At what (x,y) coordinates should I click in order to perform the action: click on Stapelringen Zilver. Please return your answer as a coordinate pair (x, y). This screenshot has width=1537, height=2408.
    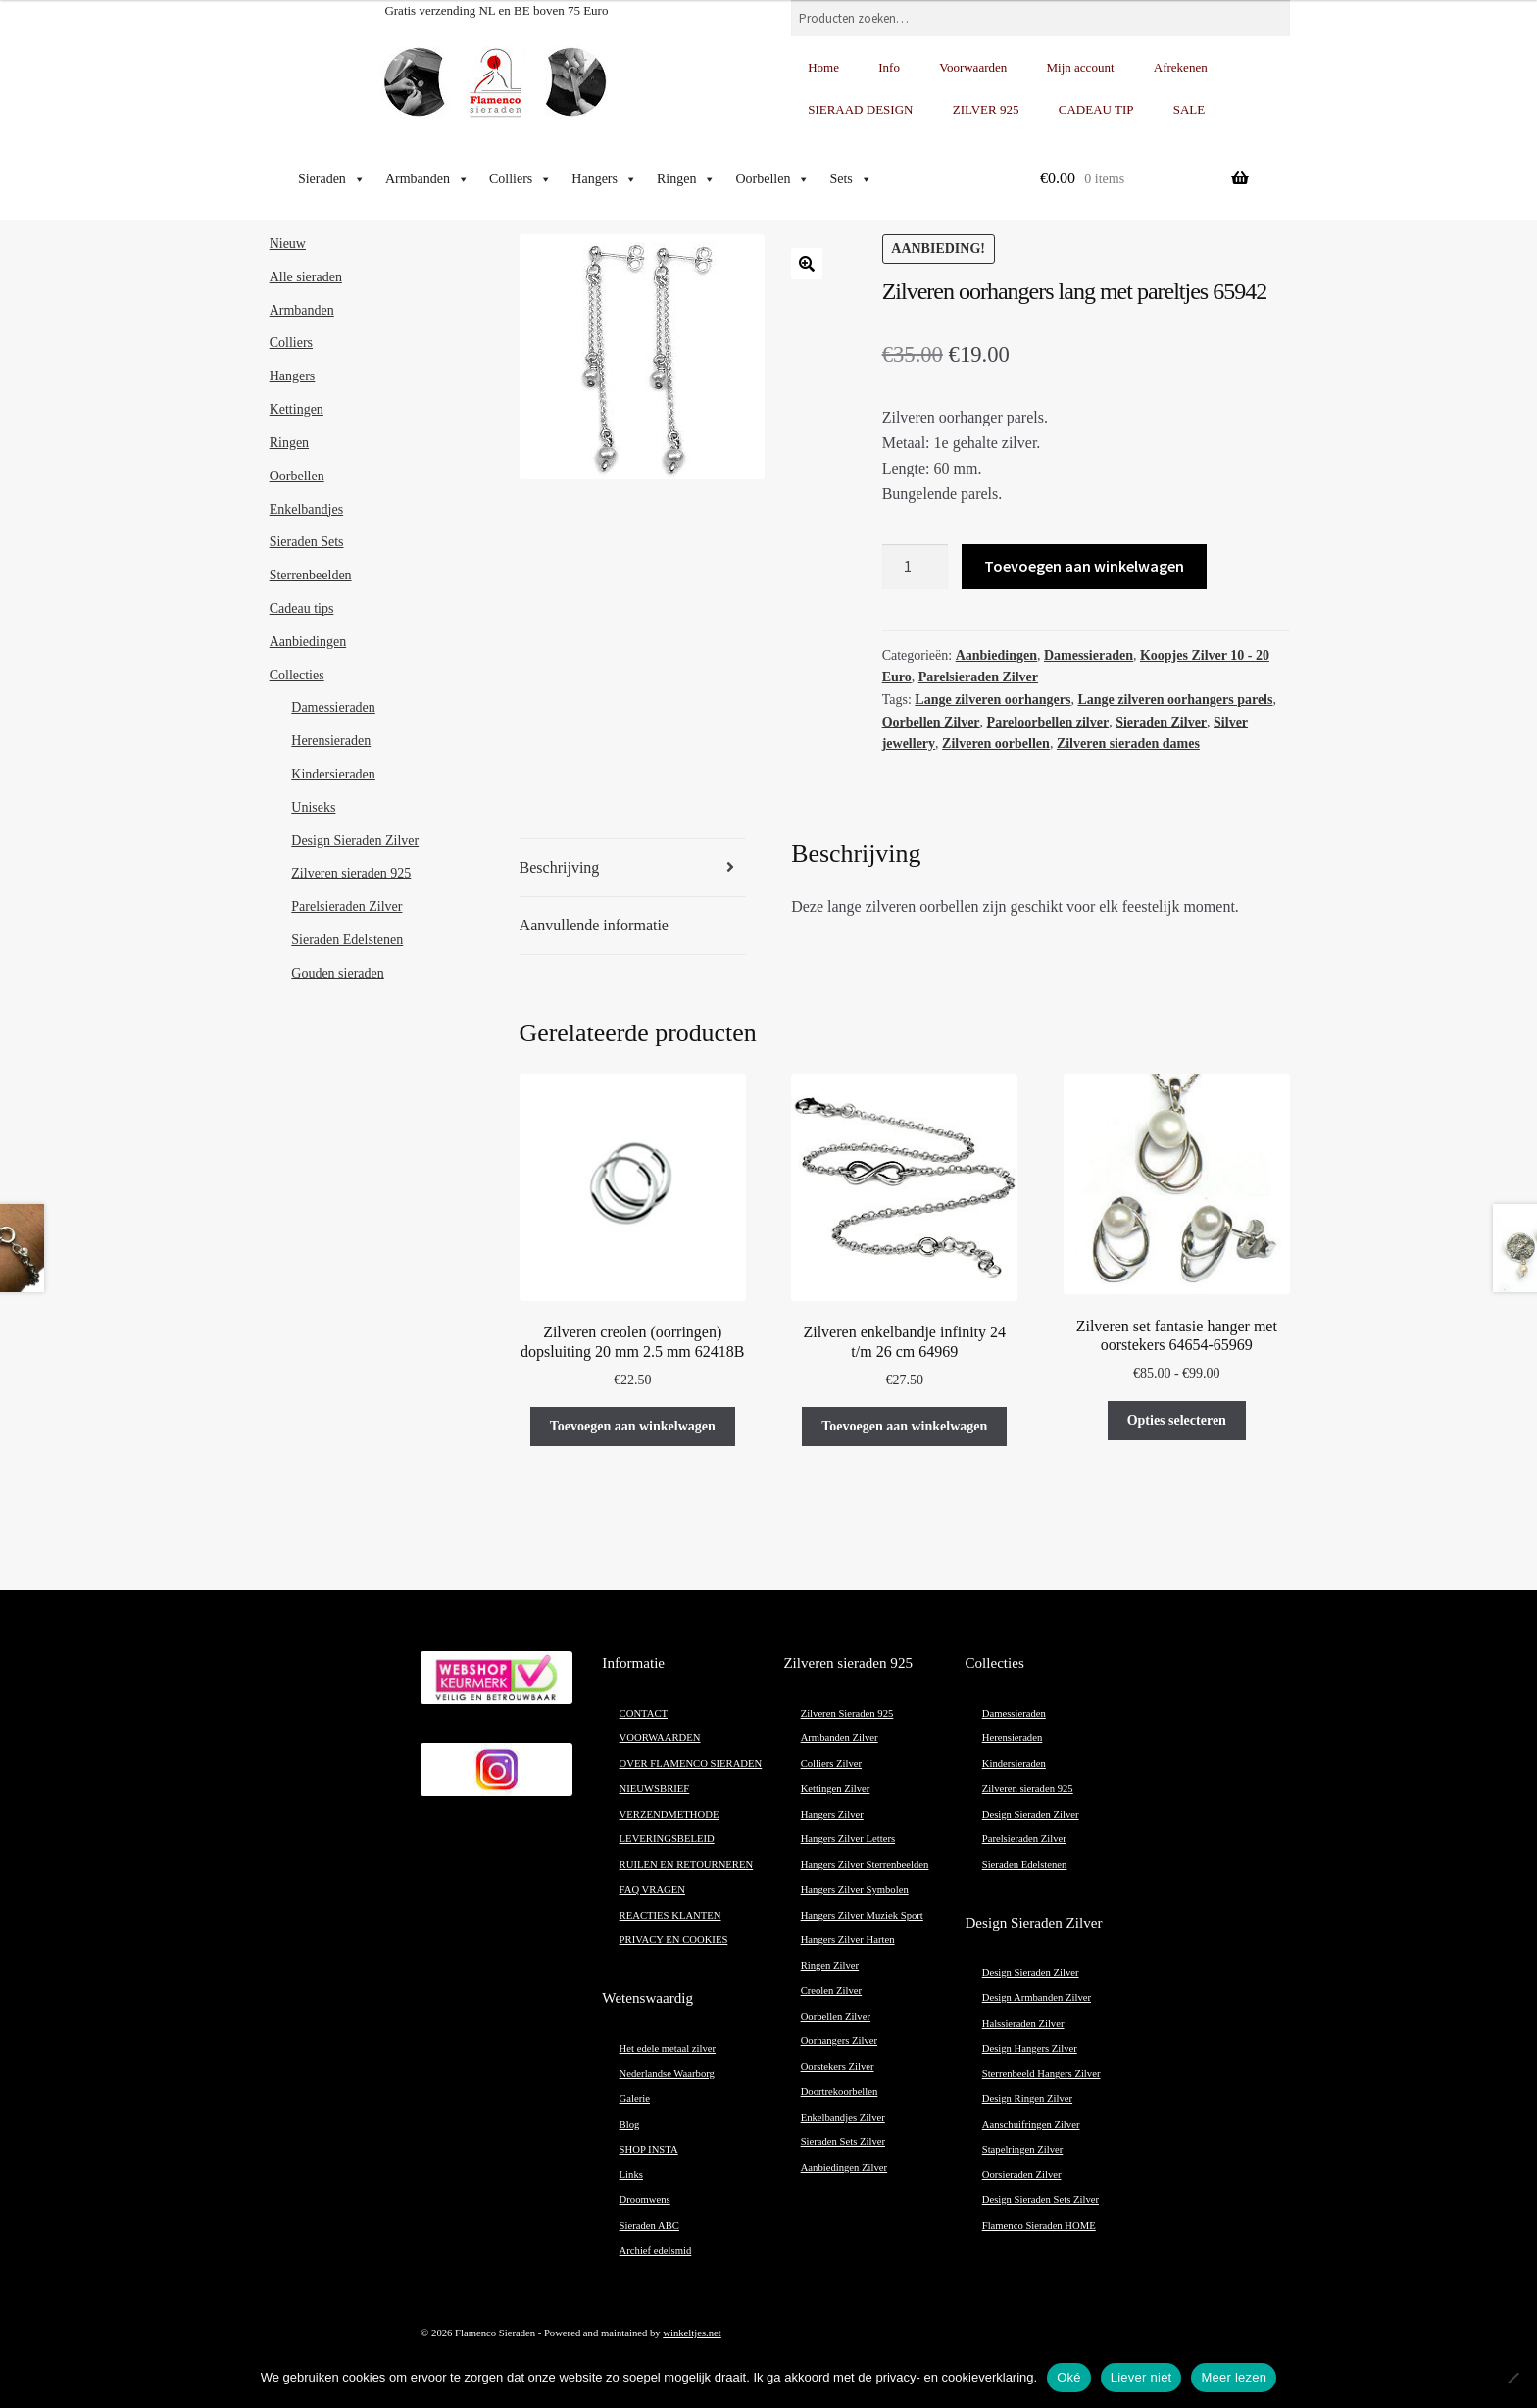
    Looking at the image, I should click on (1023, 2149).